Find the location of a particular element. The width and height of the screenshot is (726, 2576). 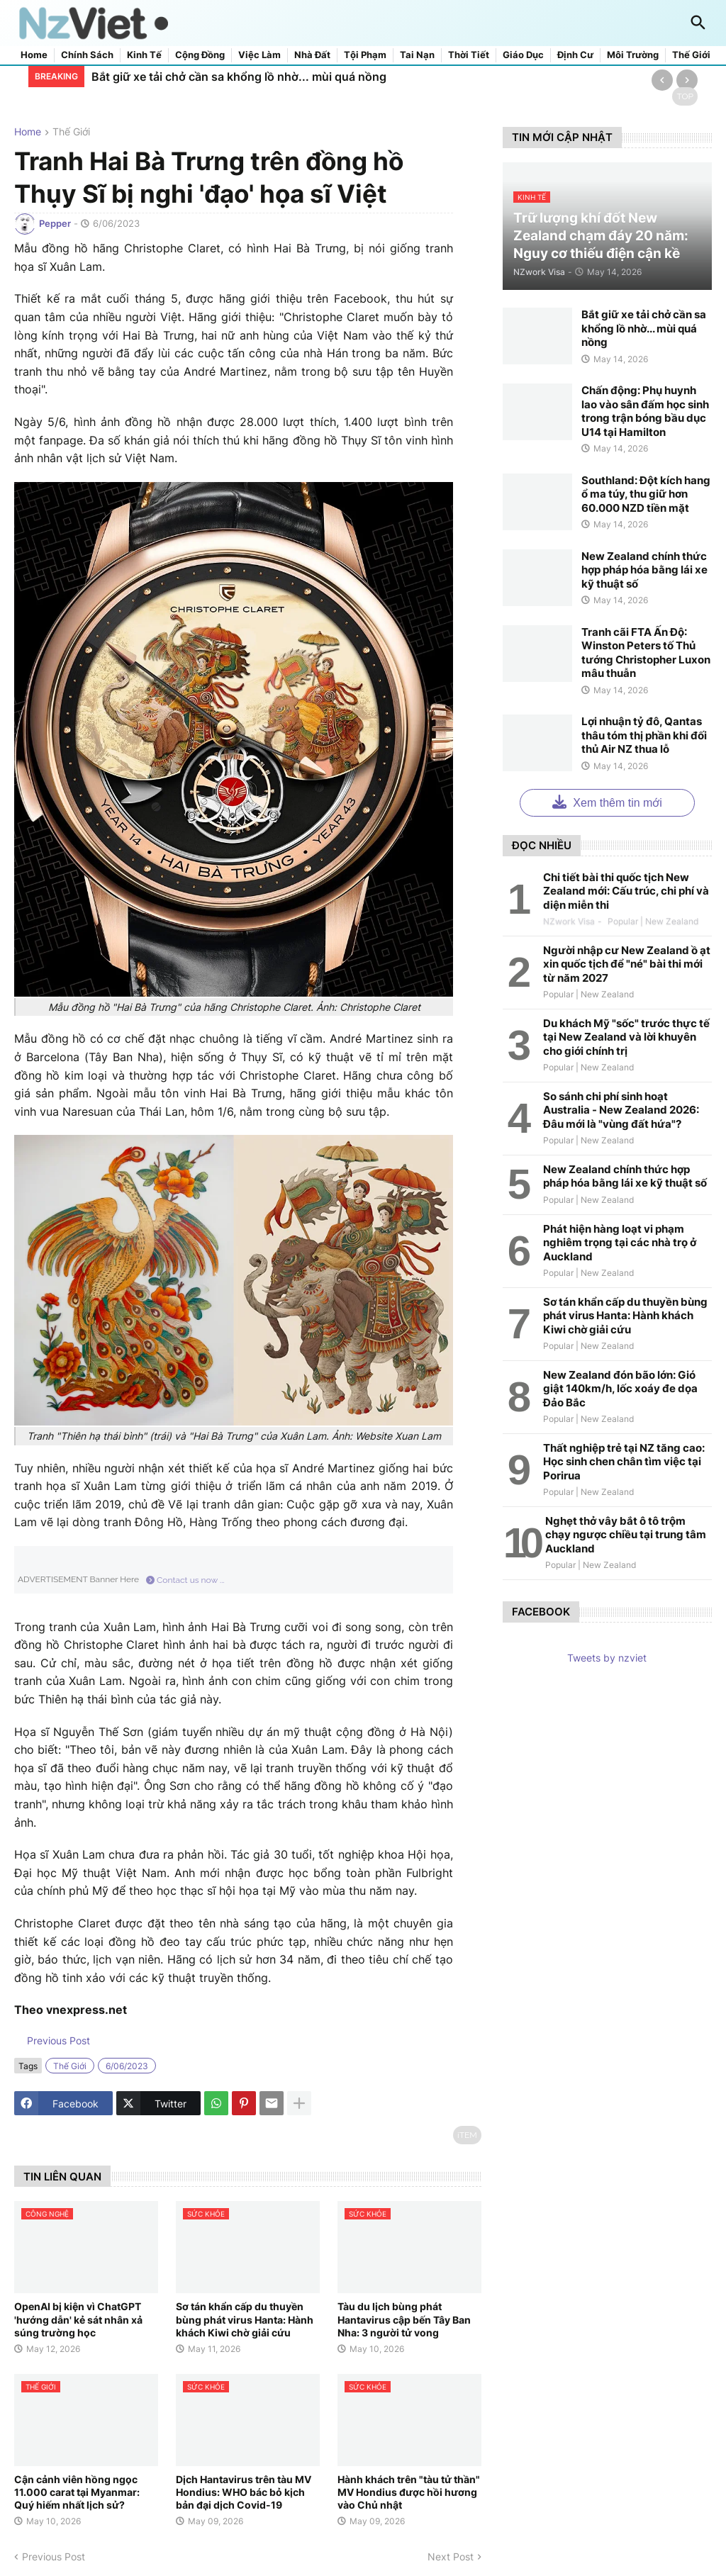

Việc làm is located at coordinates (259, 55).